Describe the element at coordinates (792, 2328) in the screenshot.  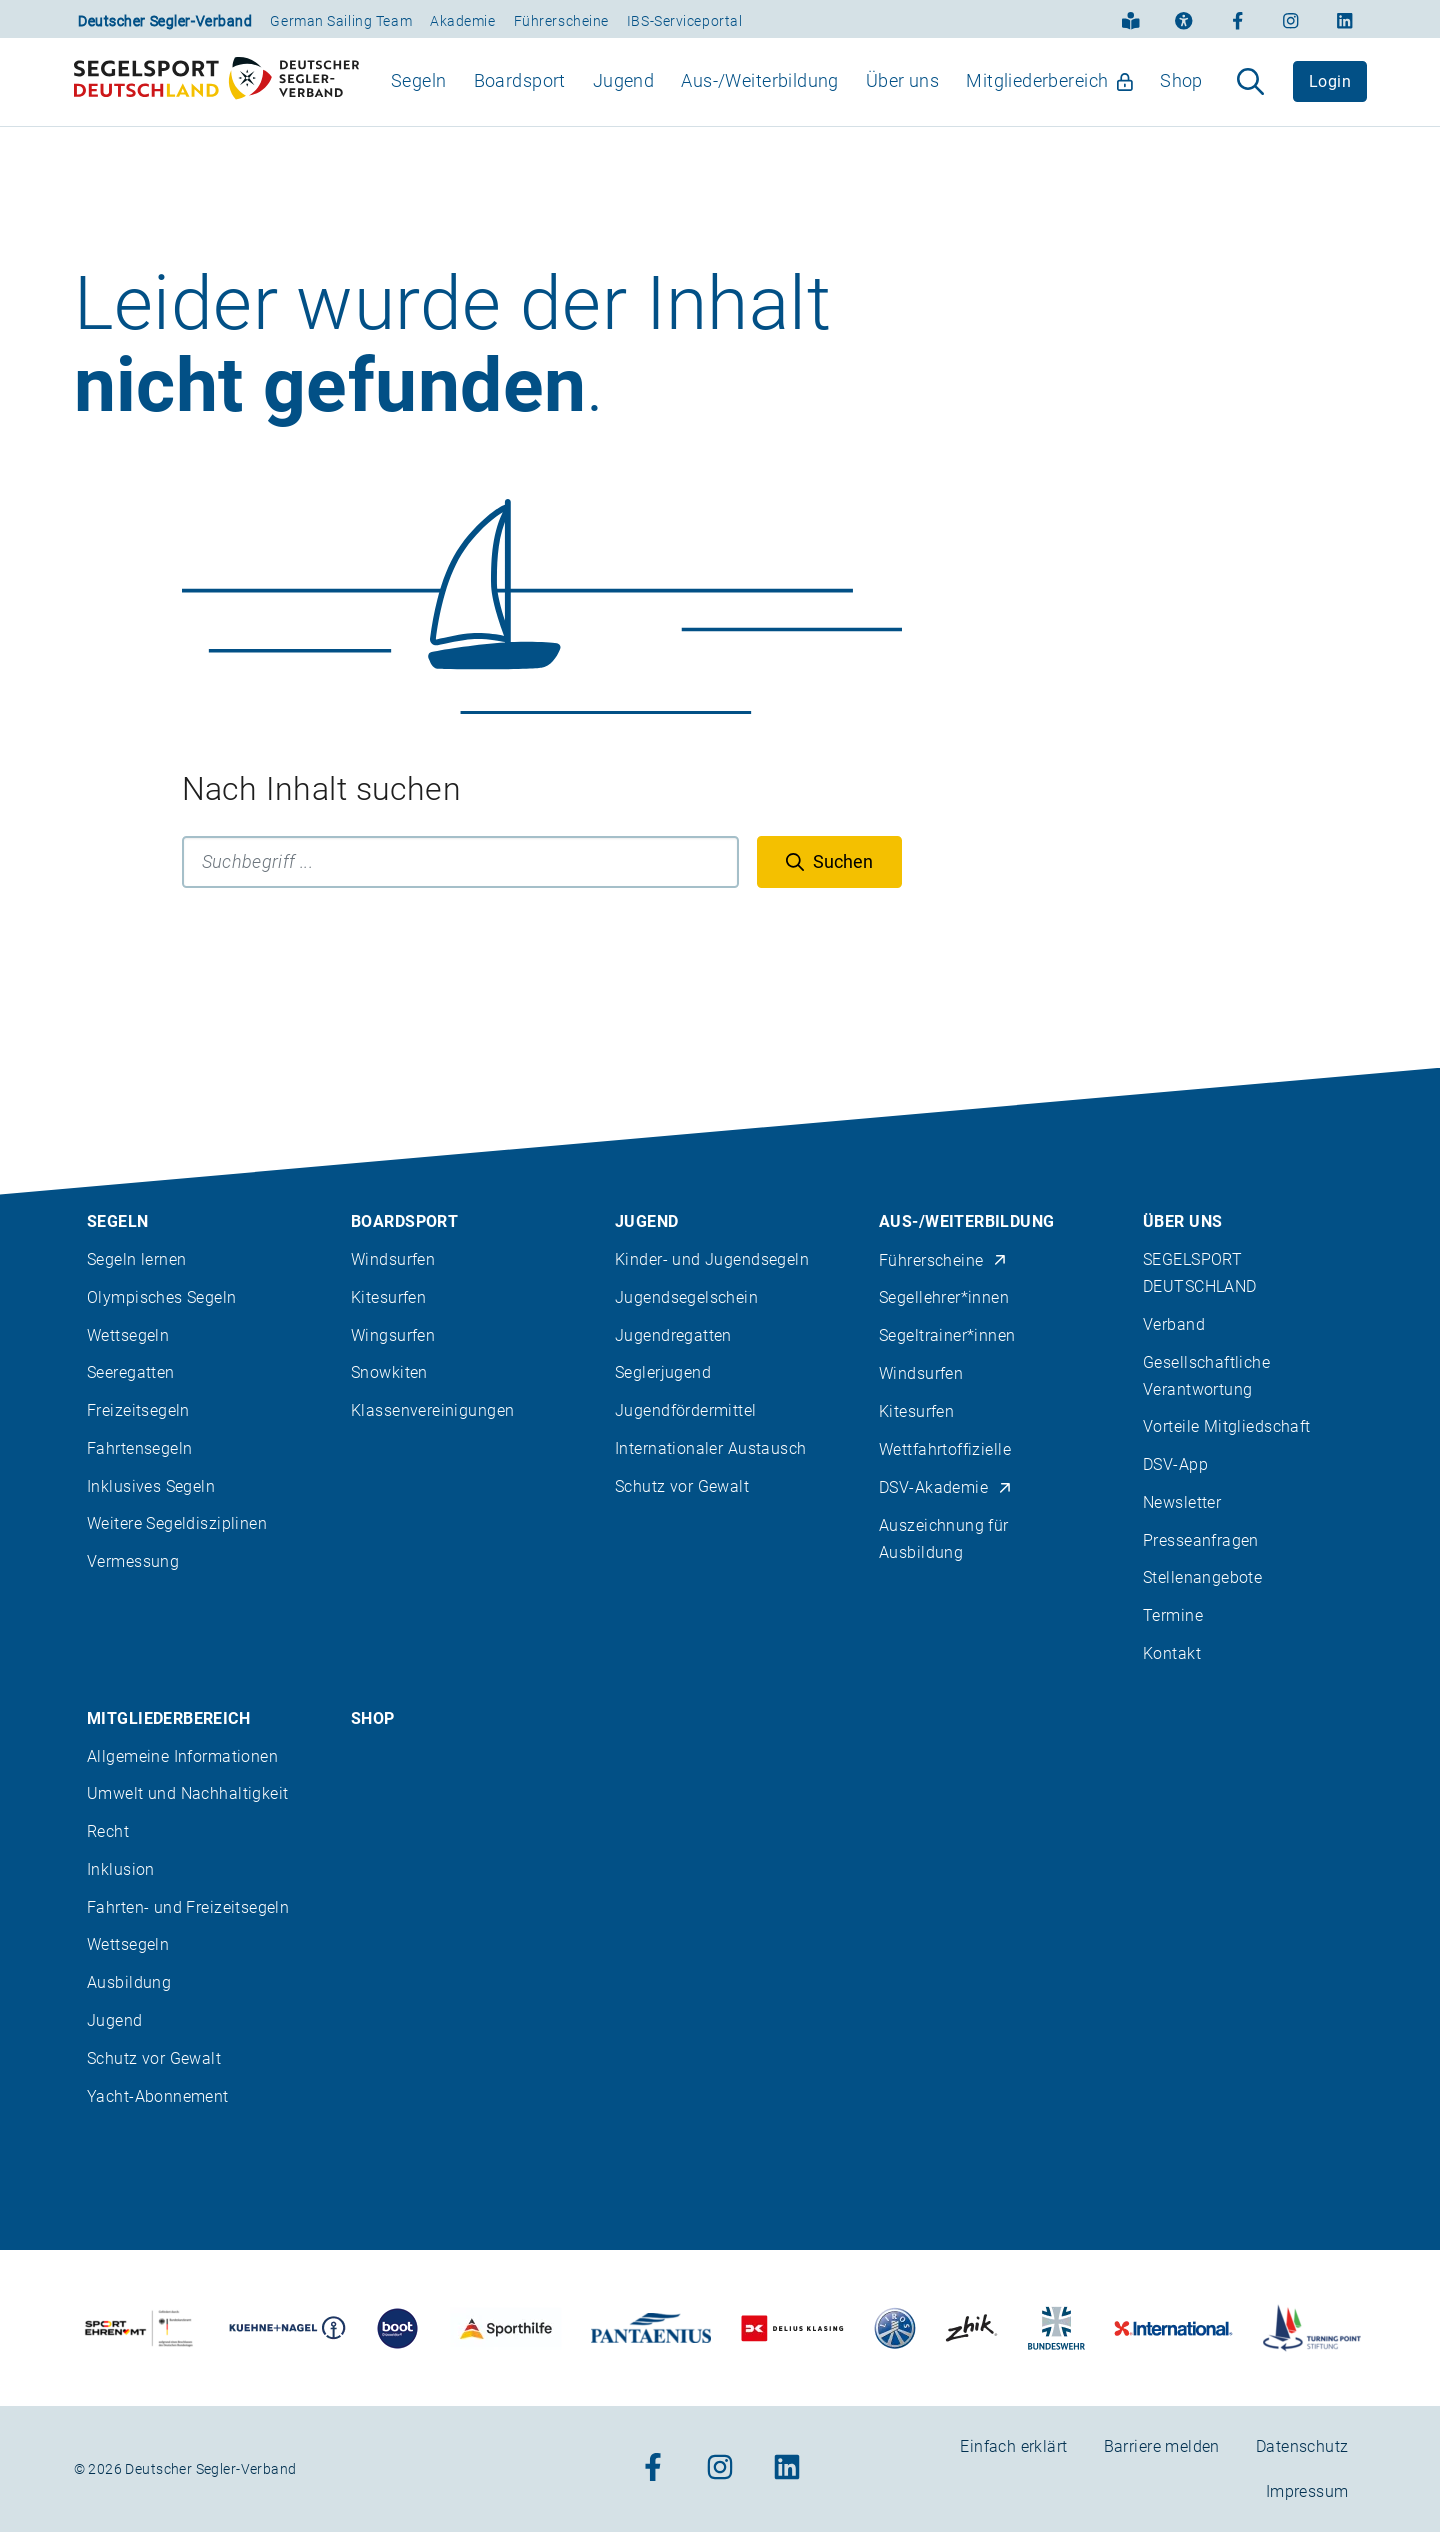
I see `[Zu unserem Partner:Logo des Verlags Delius Klasing]` at that location.